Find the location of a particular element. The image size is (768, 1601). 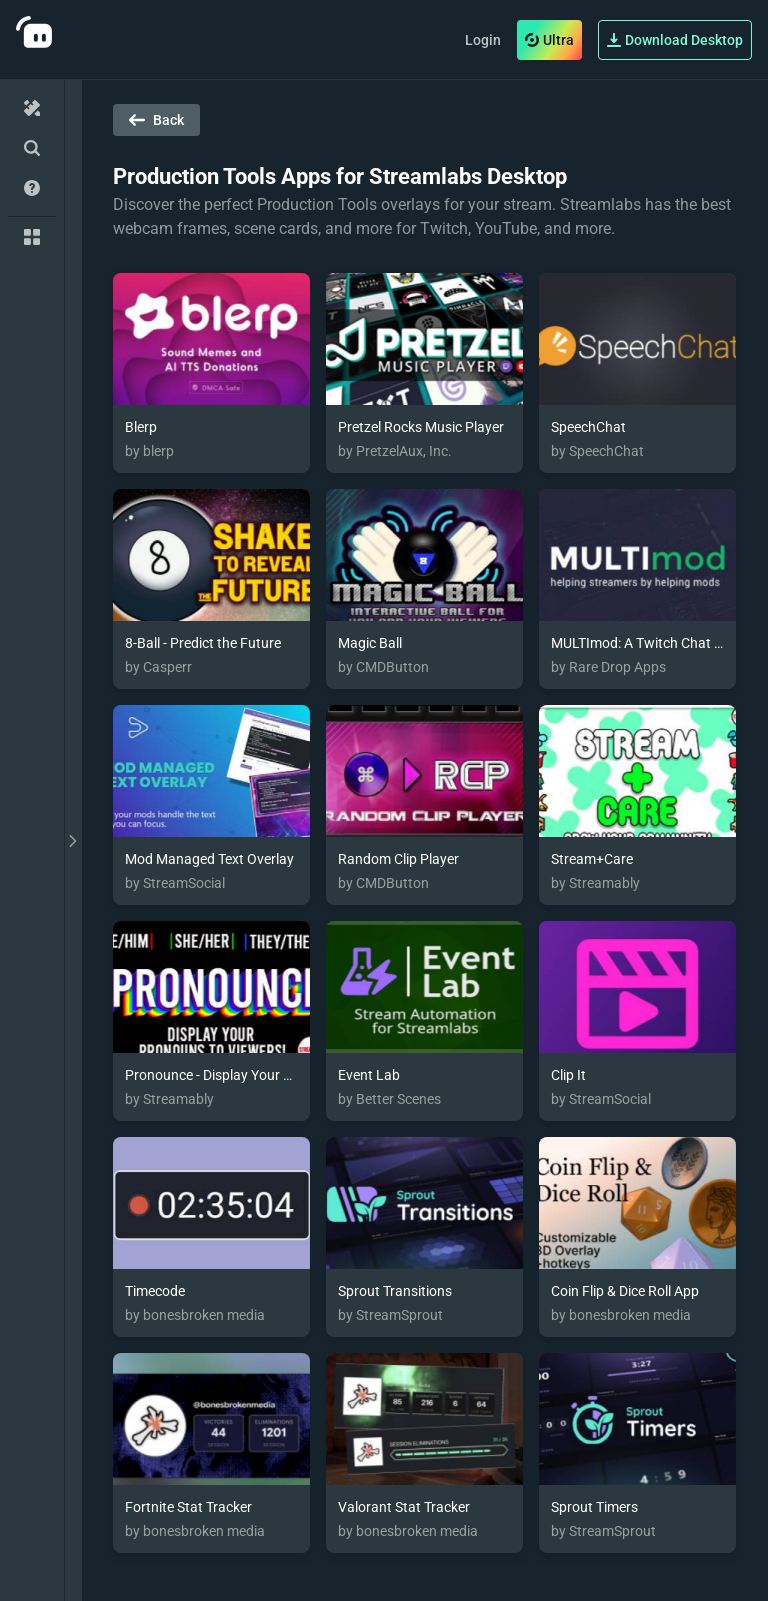

Download Desktop is located at coordinates (675, 40).